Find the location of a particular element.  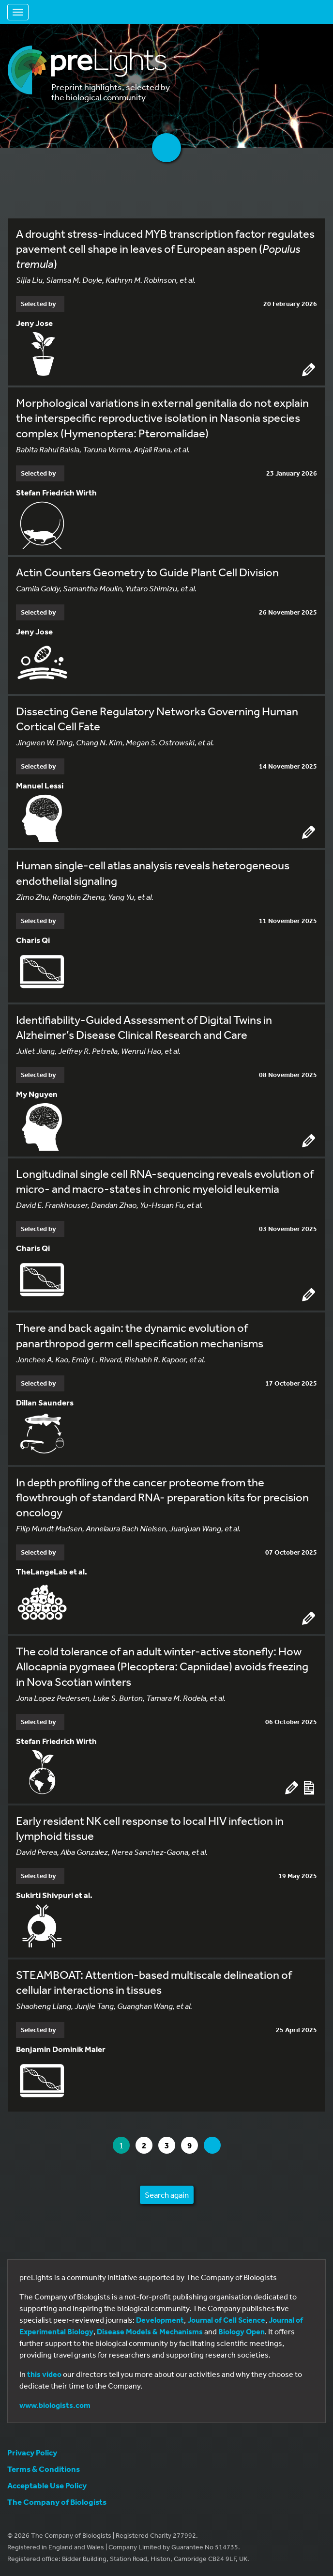

Disease Models & Mechanisms is located at coordinates (150, 2331).